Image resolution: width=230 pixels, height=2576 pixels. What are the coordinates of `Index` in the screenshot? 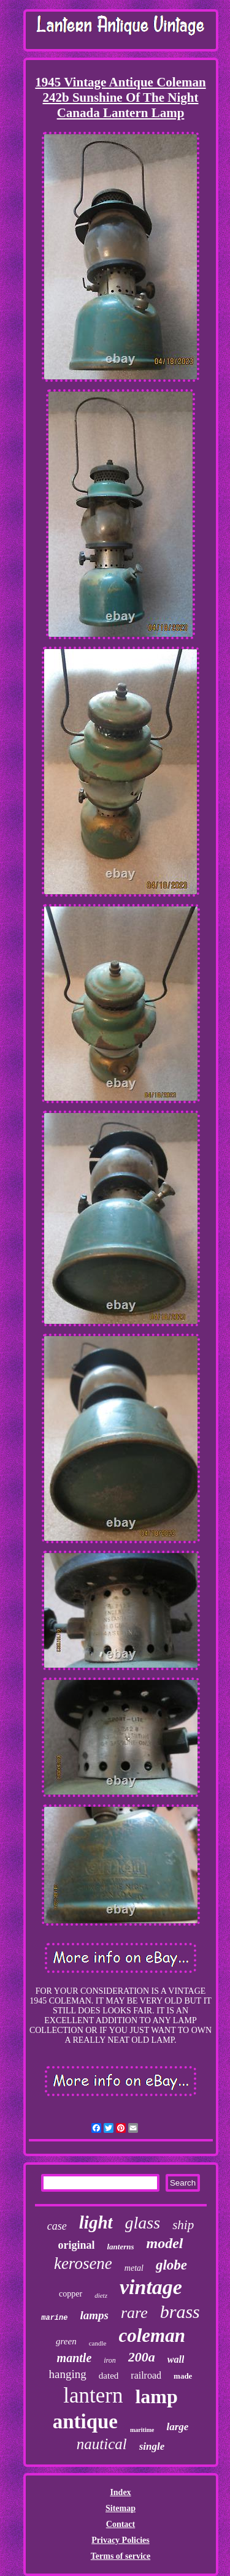 It's located at (120, 2492).